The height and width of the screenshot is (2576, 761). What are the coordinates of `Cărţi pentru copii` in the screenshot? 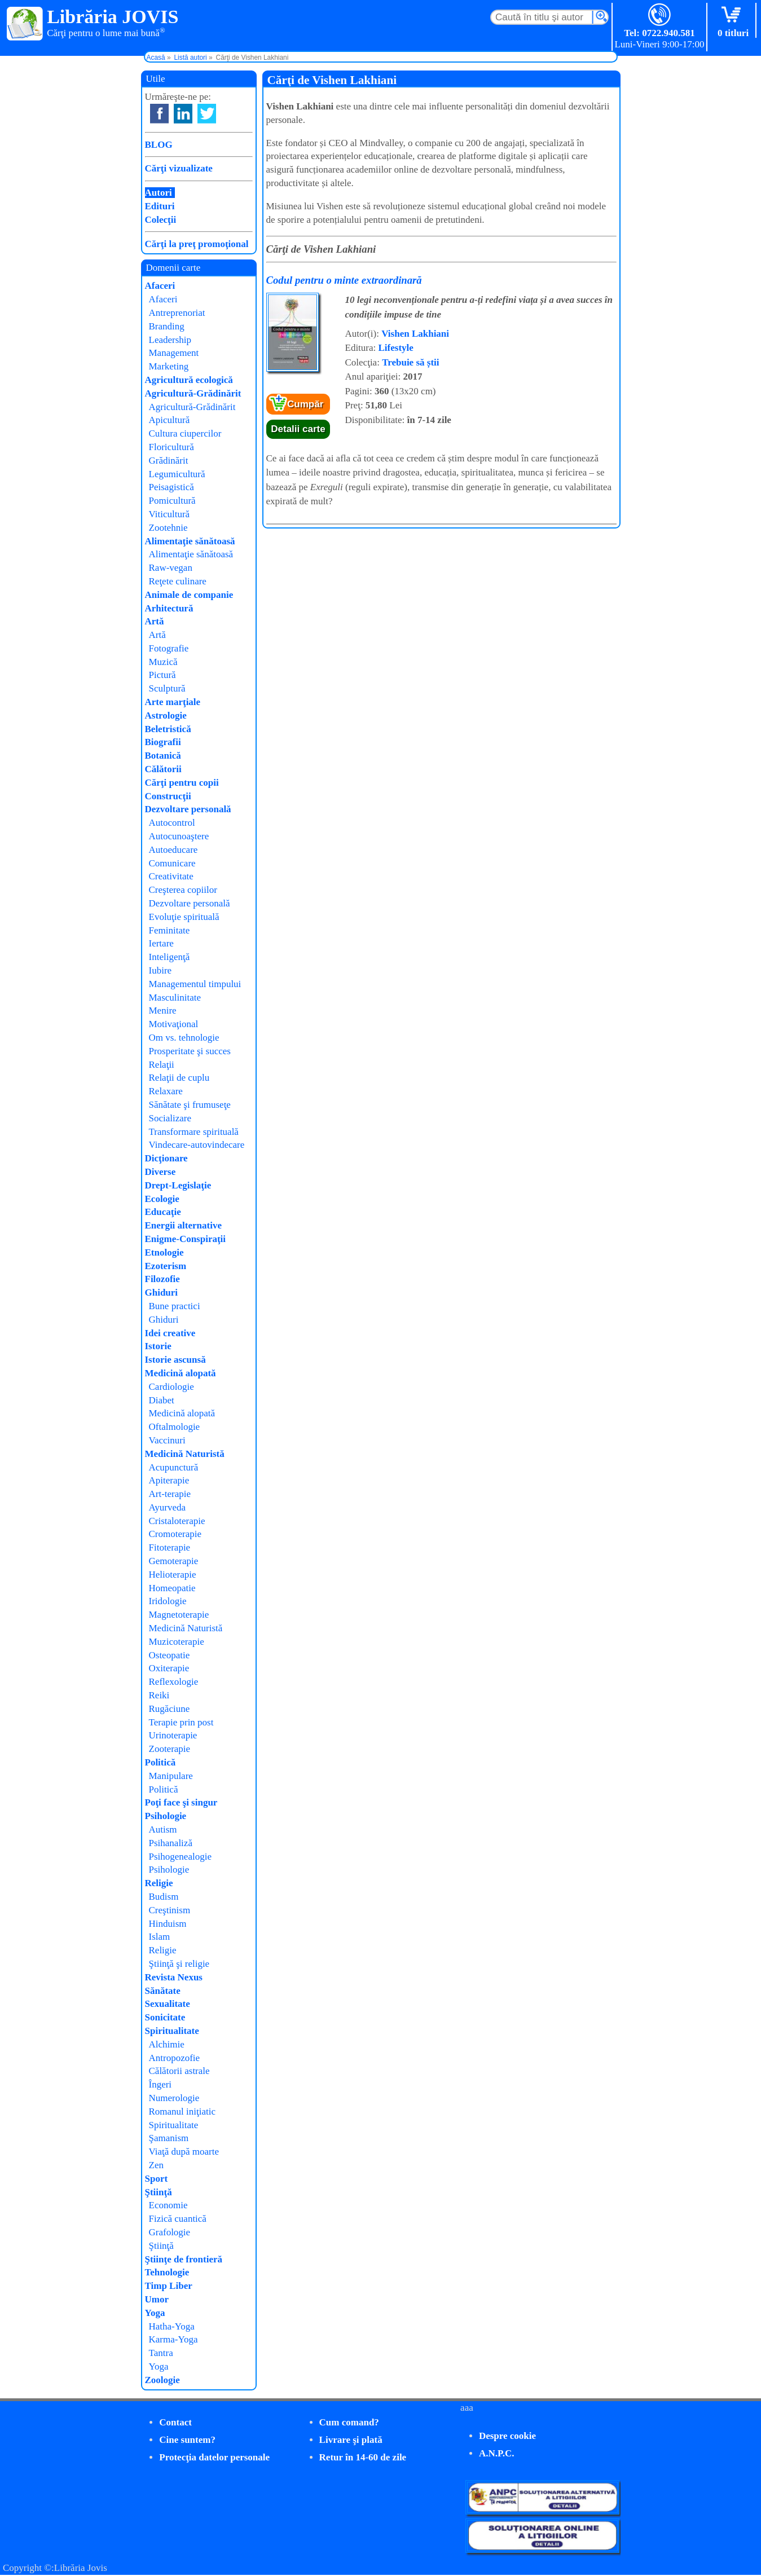 It's located at (182, 782).